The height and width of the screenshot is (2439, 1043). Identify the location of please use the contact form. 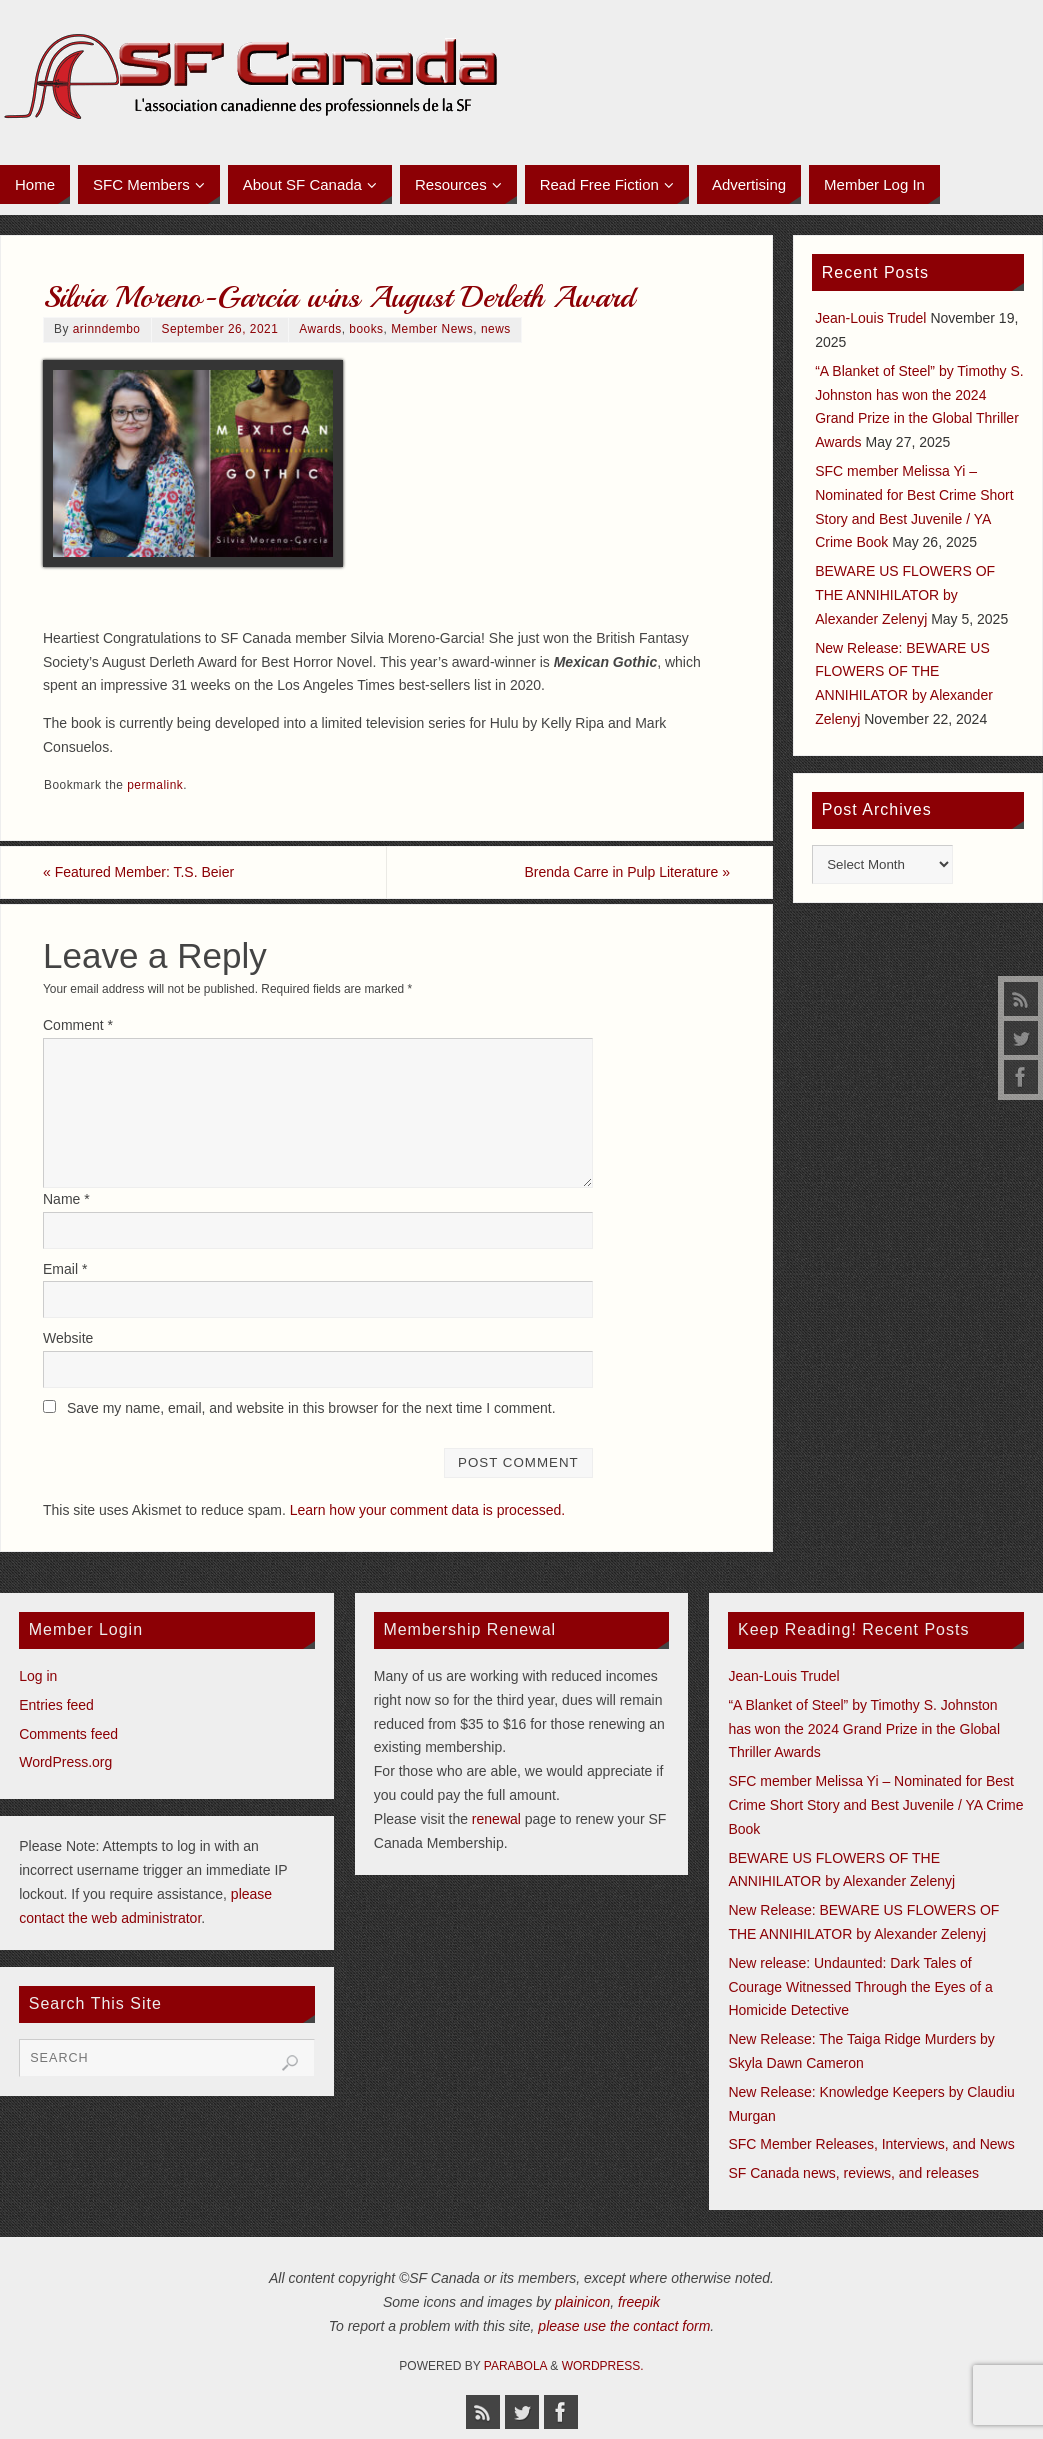
(624, 2326).